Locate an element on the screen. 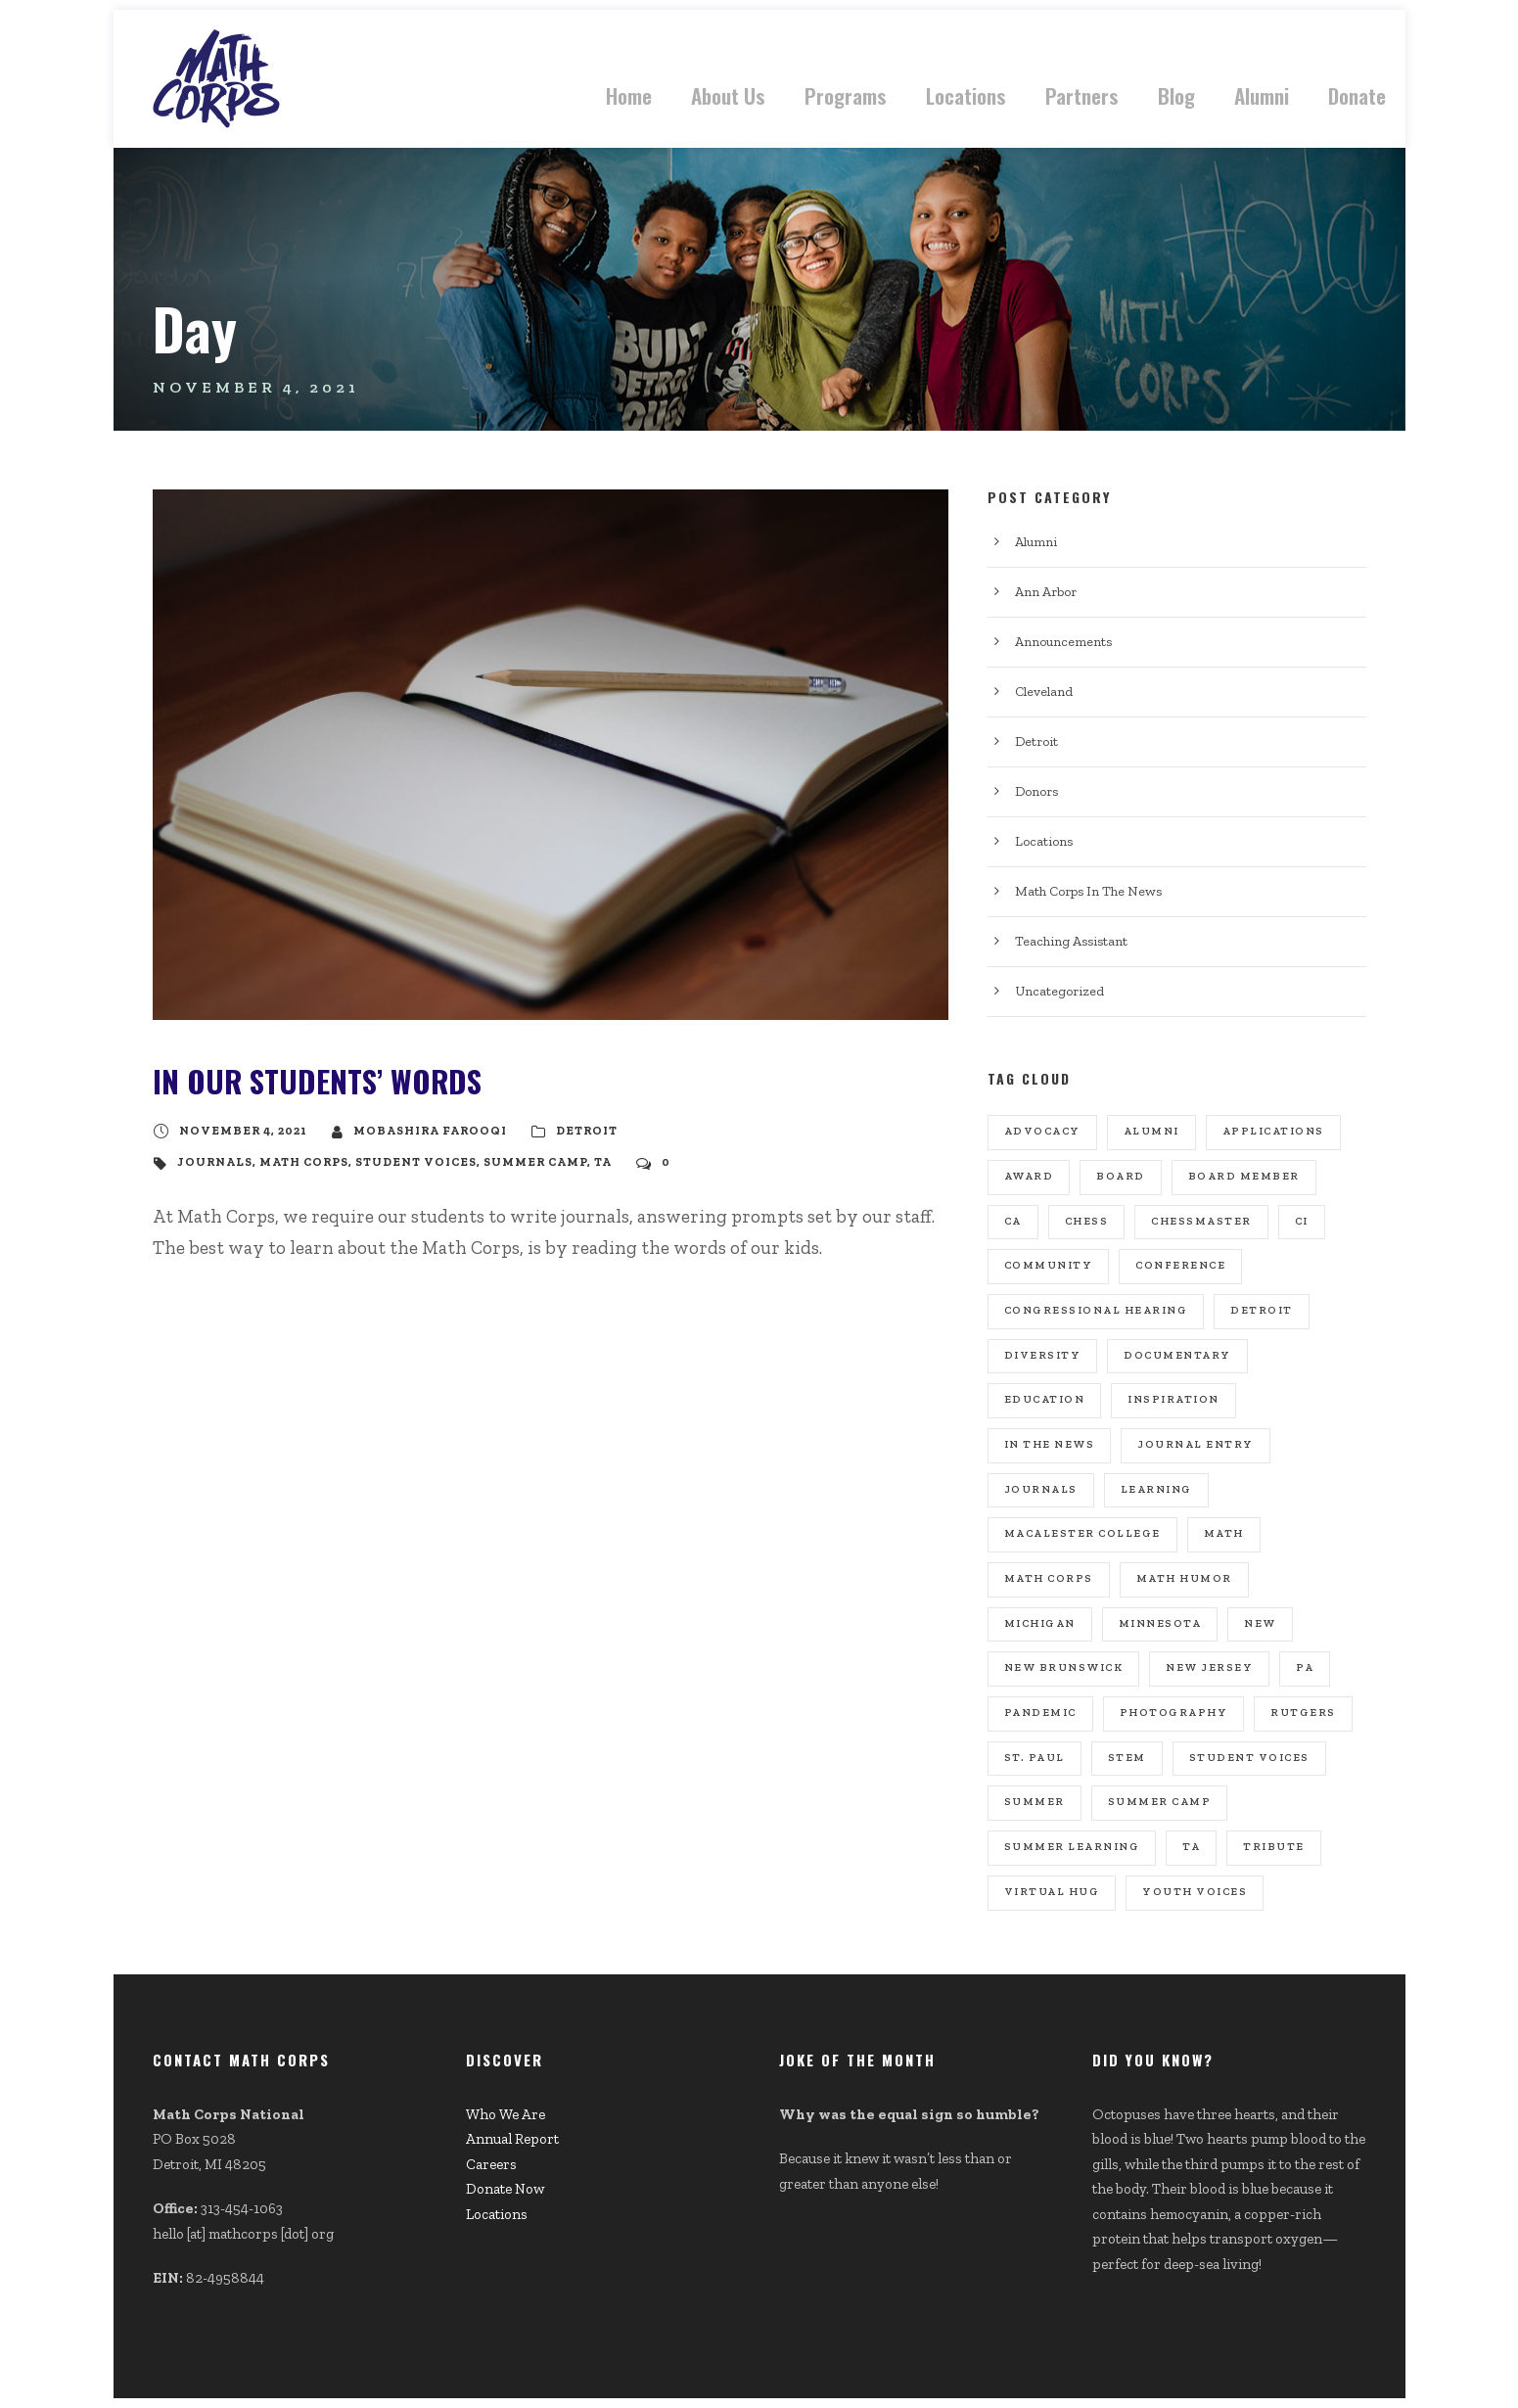 This screenshot has width=1518, height=2408. Donate is located at coordinates (1357, 95).